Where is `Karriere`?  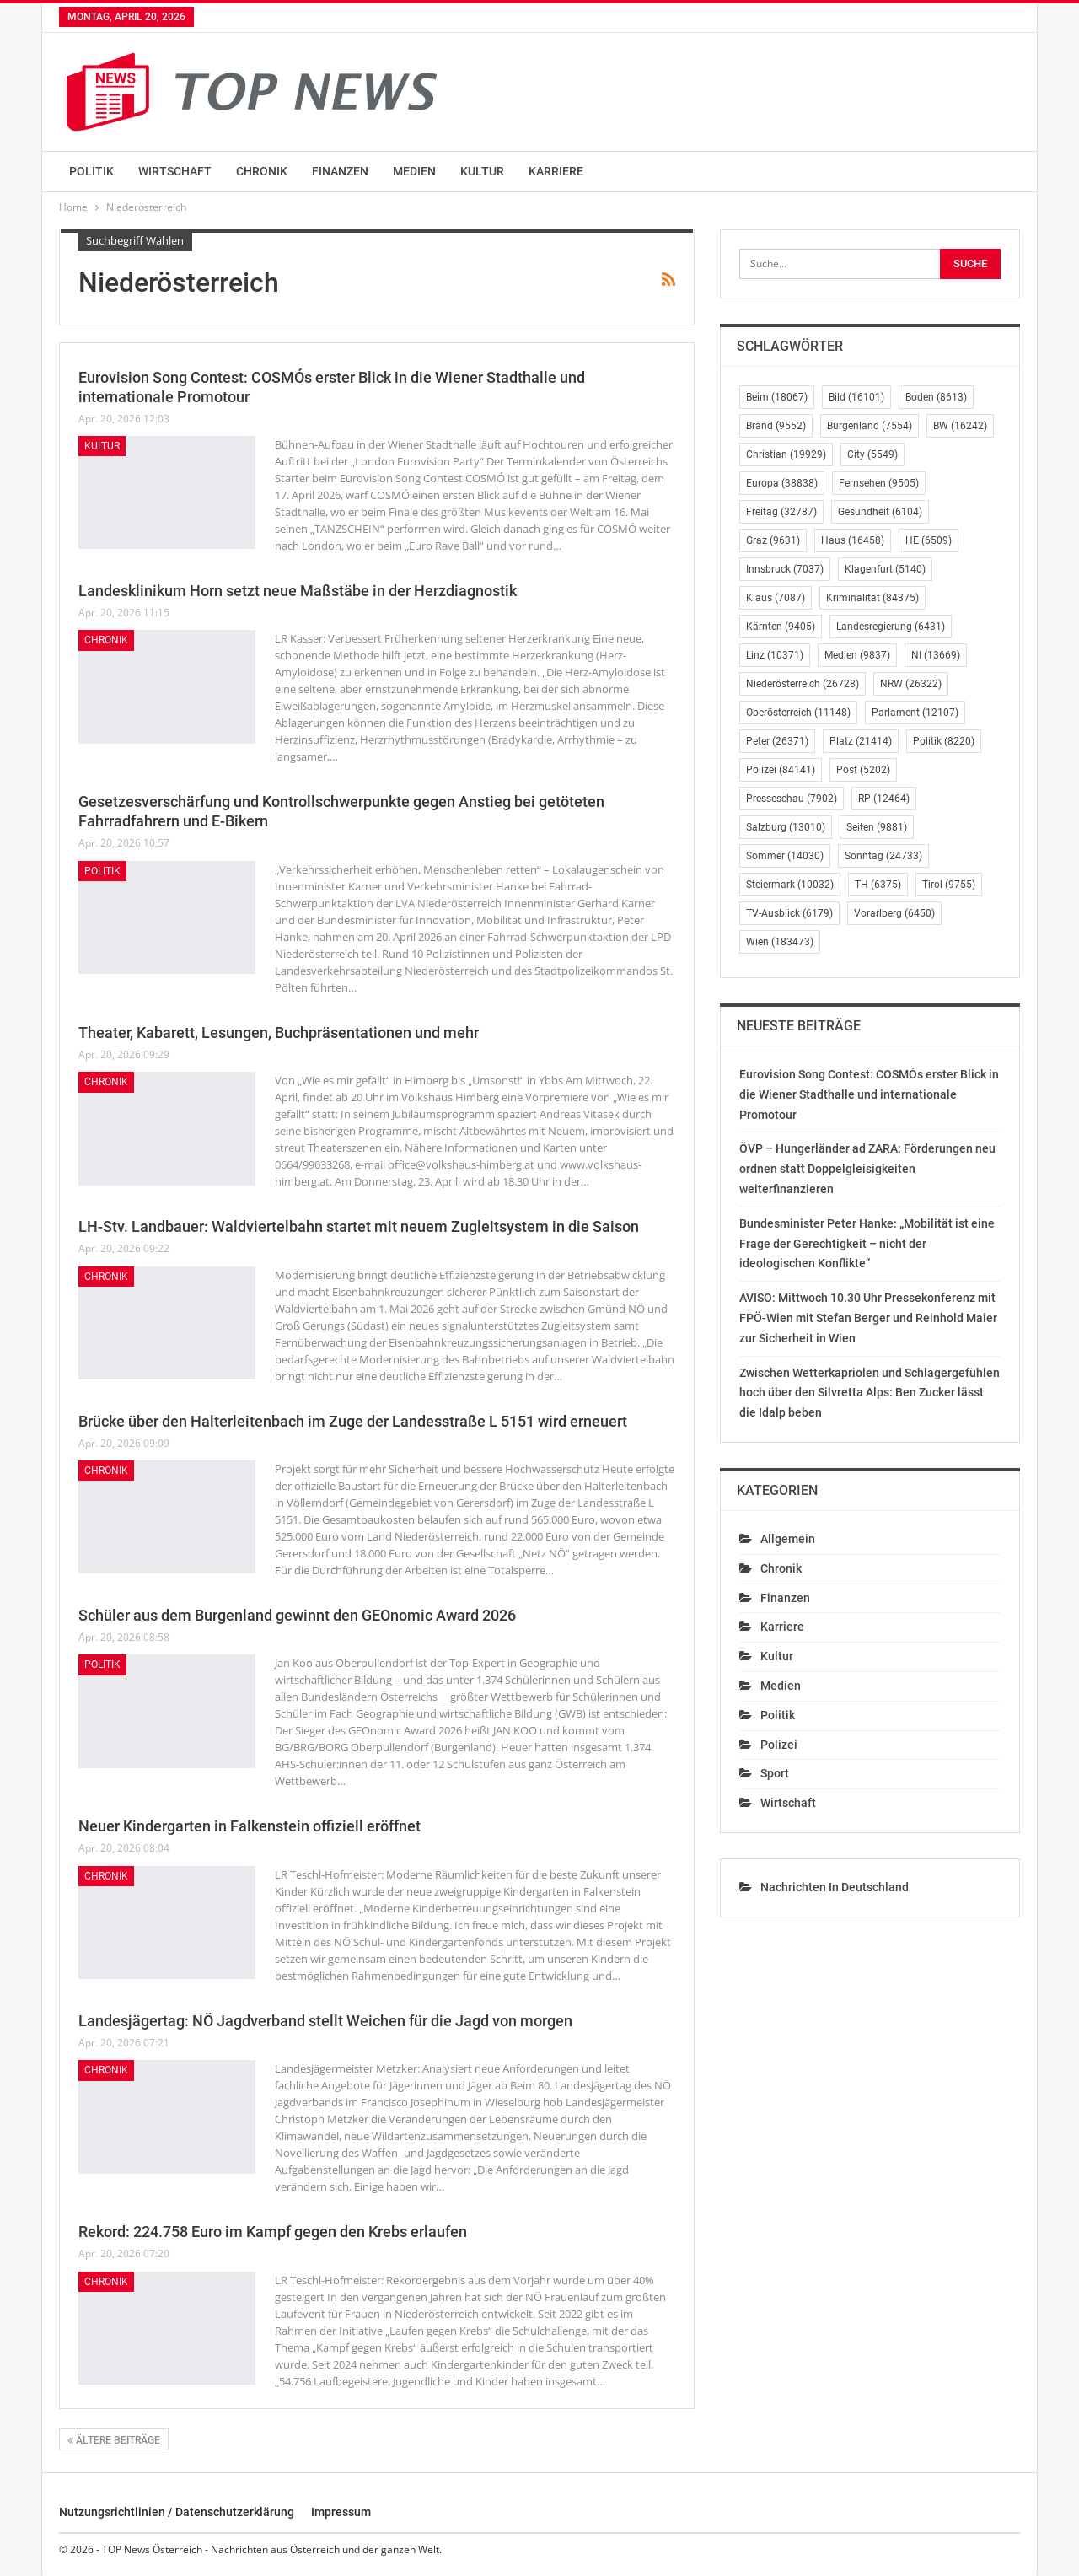
Karriere is located at coordinates (556, 171).